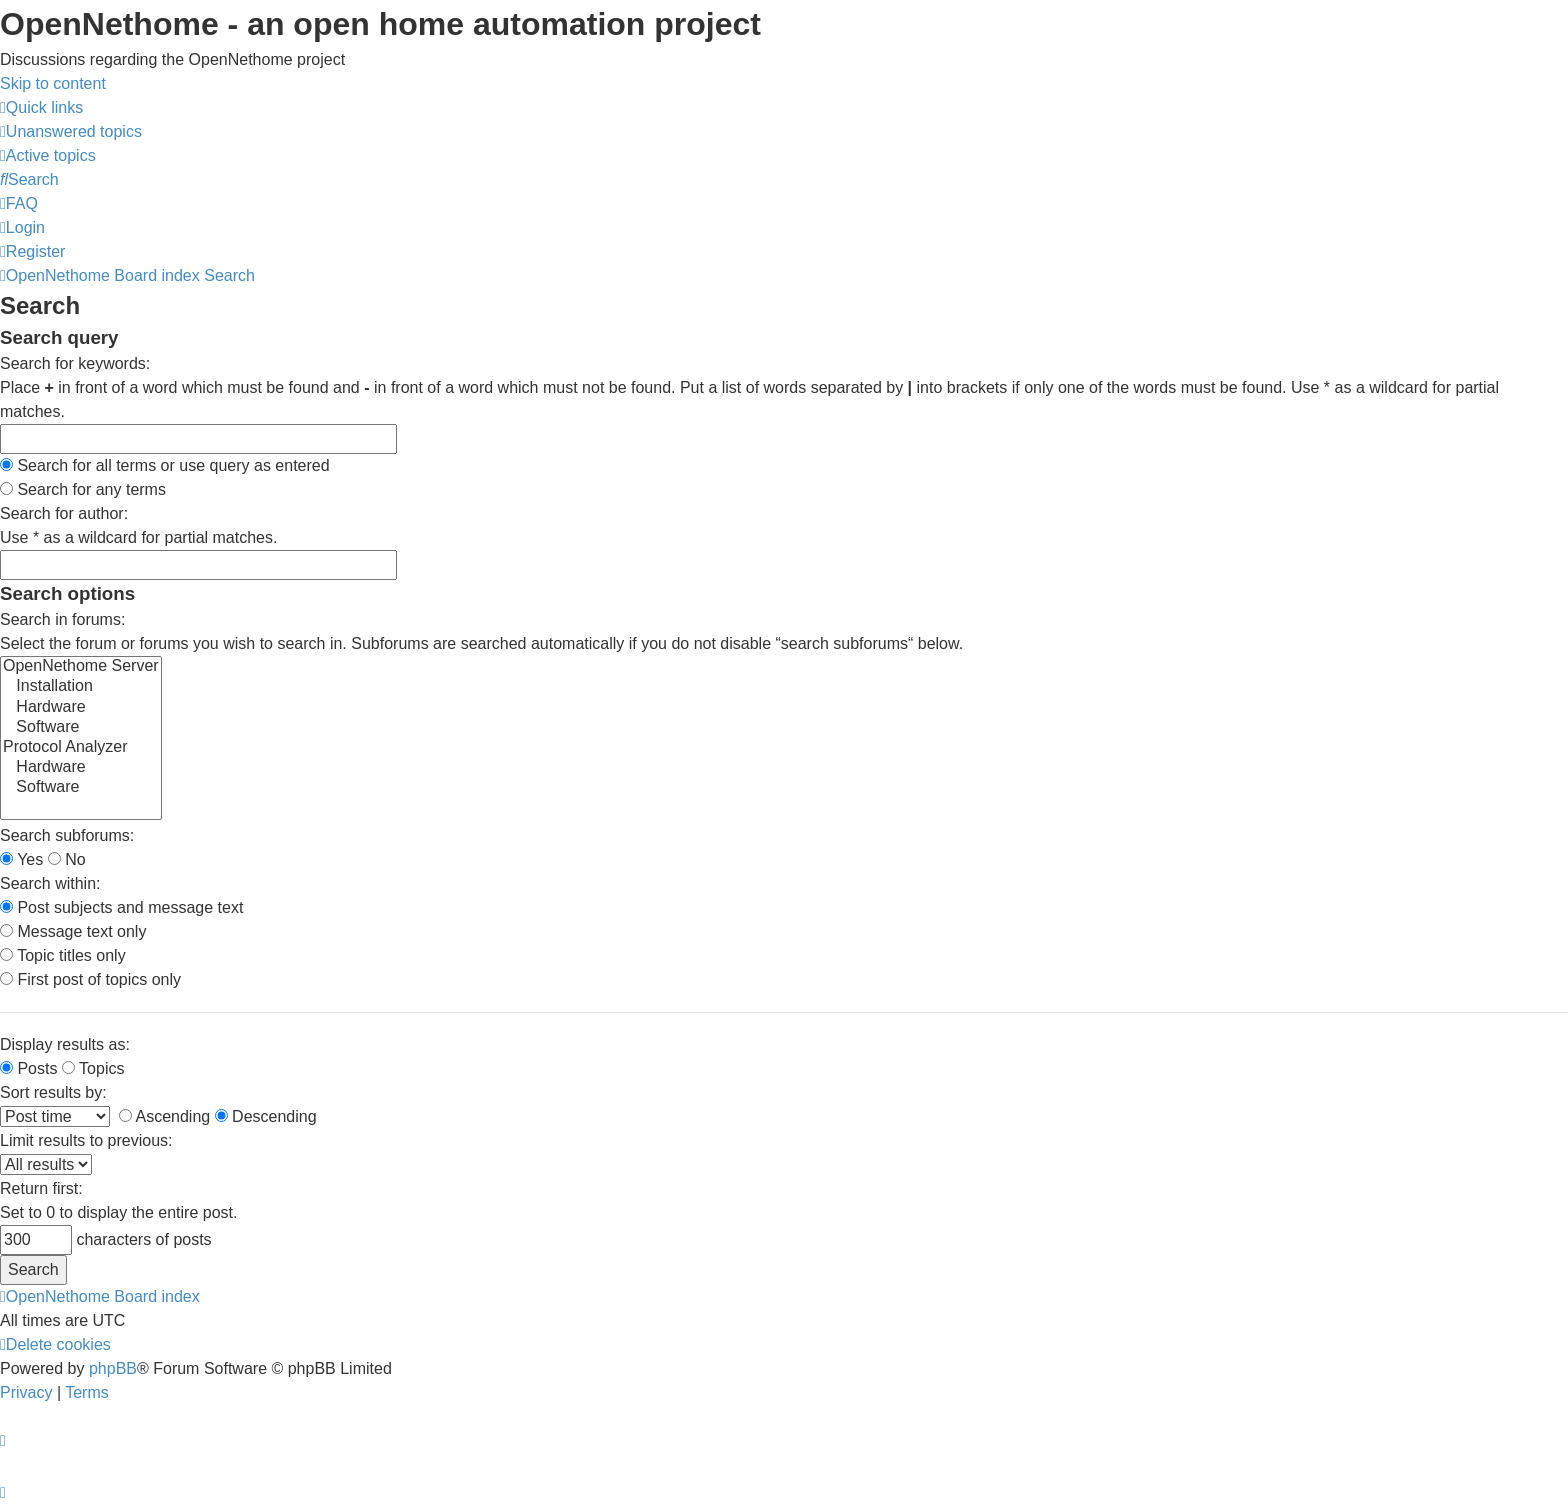 The height and width of the screenshot is (1505, 1568). What do you see at coordinates (165, 465) in the screenshot?
I see `Search for all terms or use query as entered` at bounding box center [165, 465].